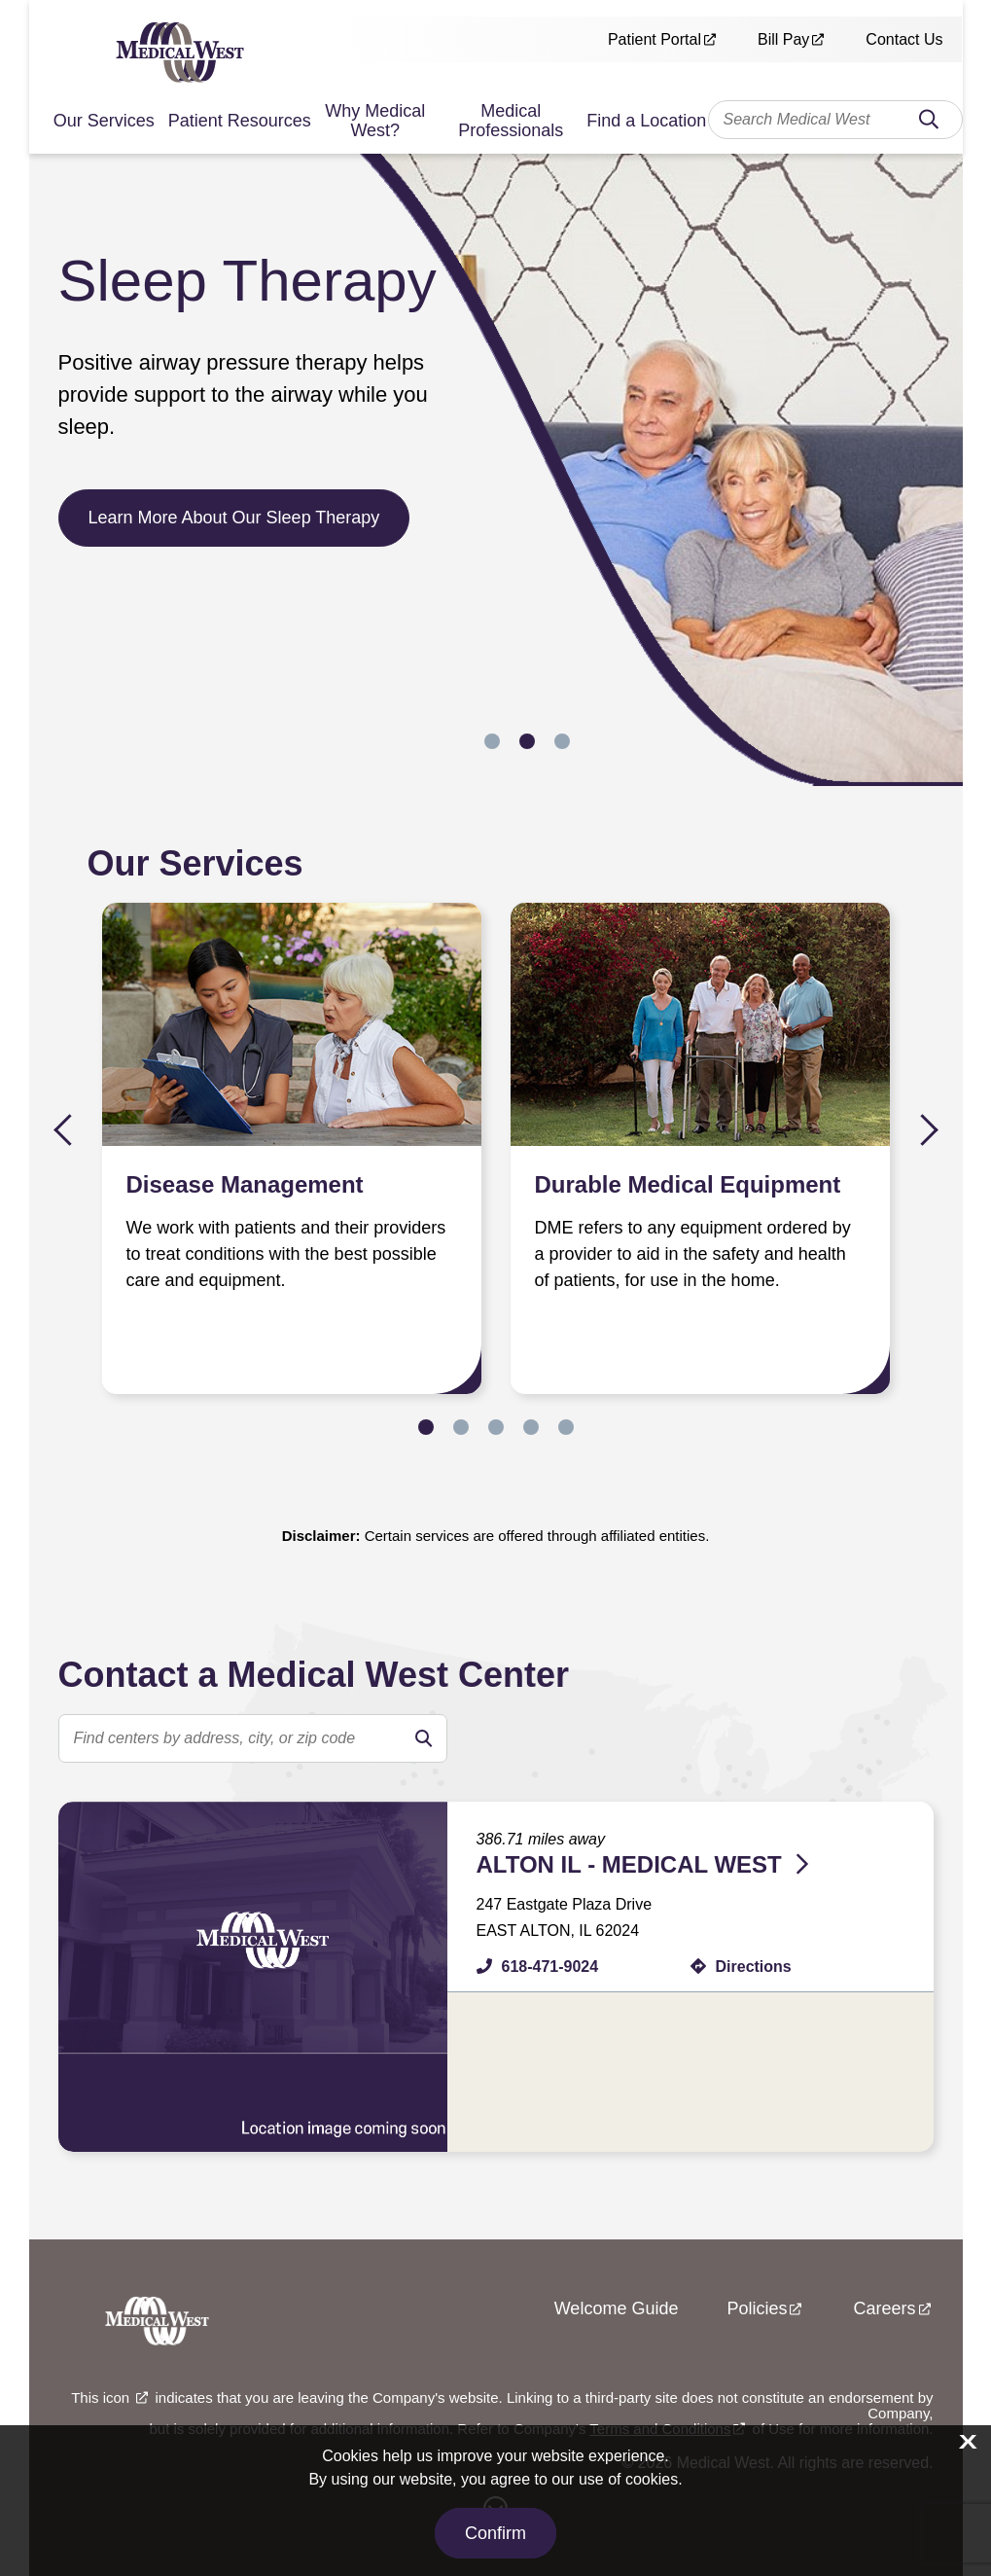 The height and width of the screenshot is (2576, 991). I want to click on Medical Professionals, so click(510, 120).